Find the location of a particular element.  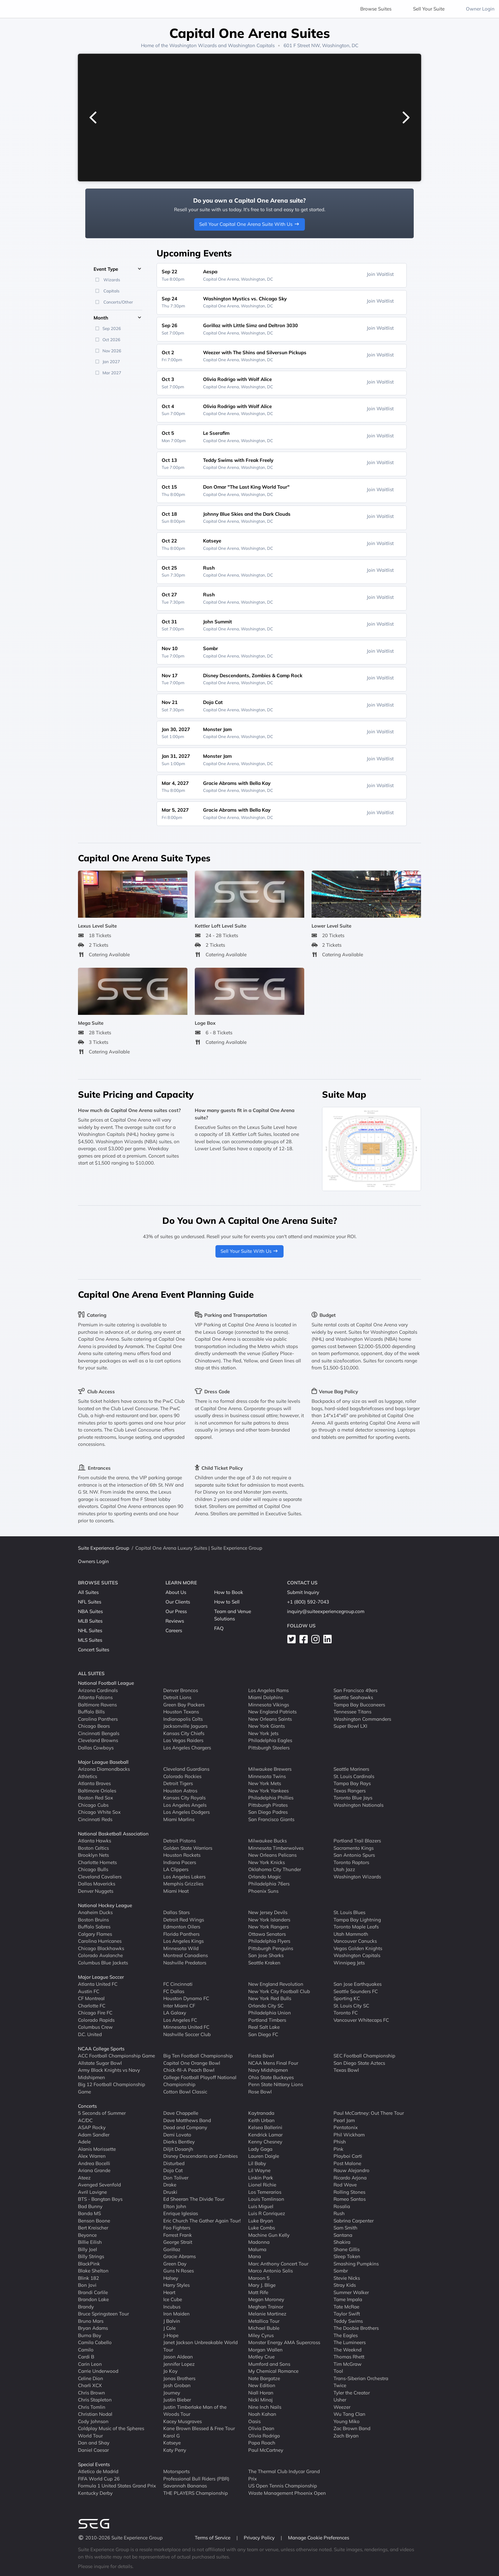

MLS Suites is located at coordinates (90, 1640).